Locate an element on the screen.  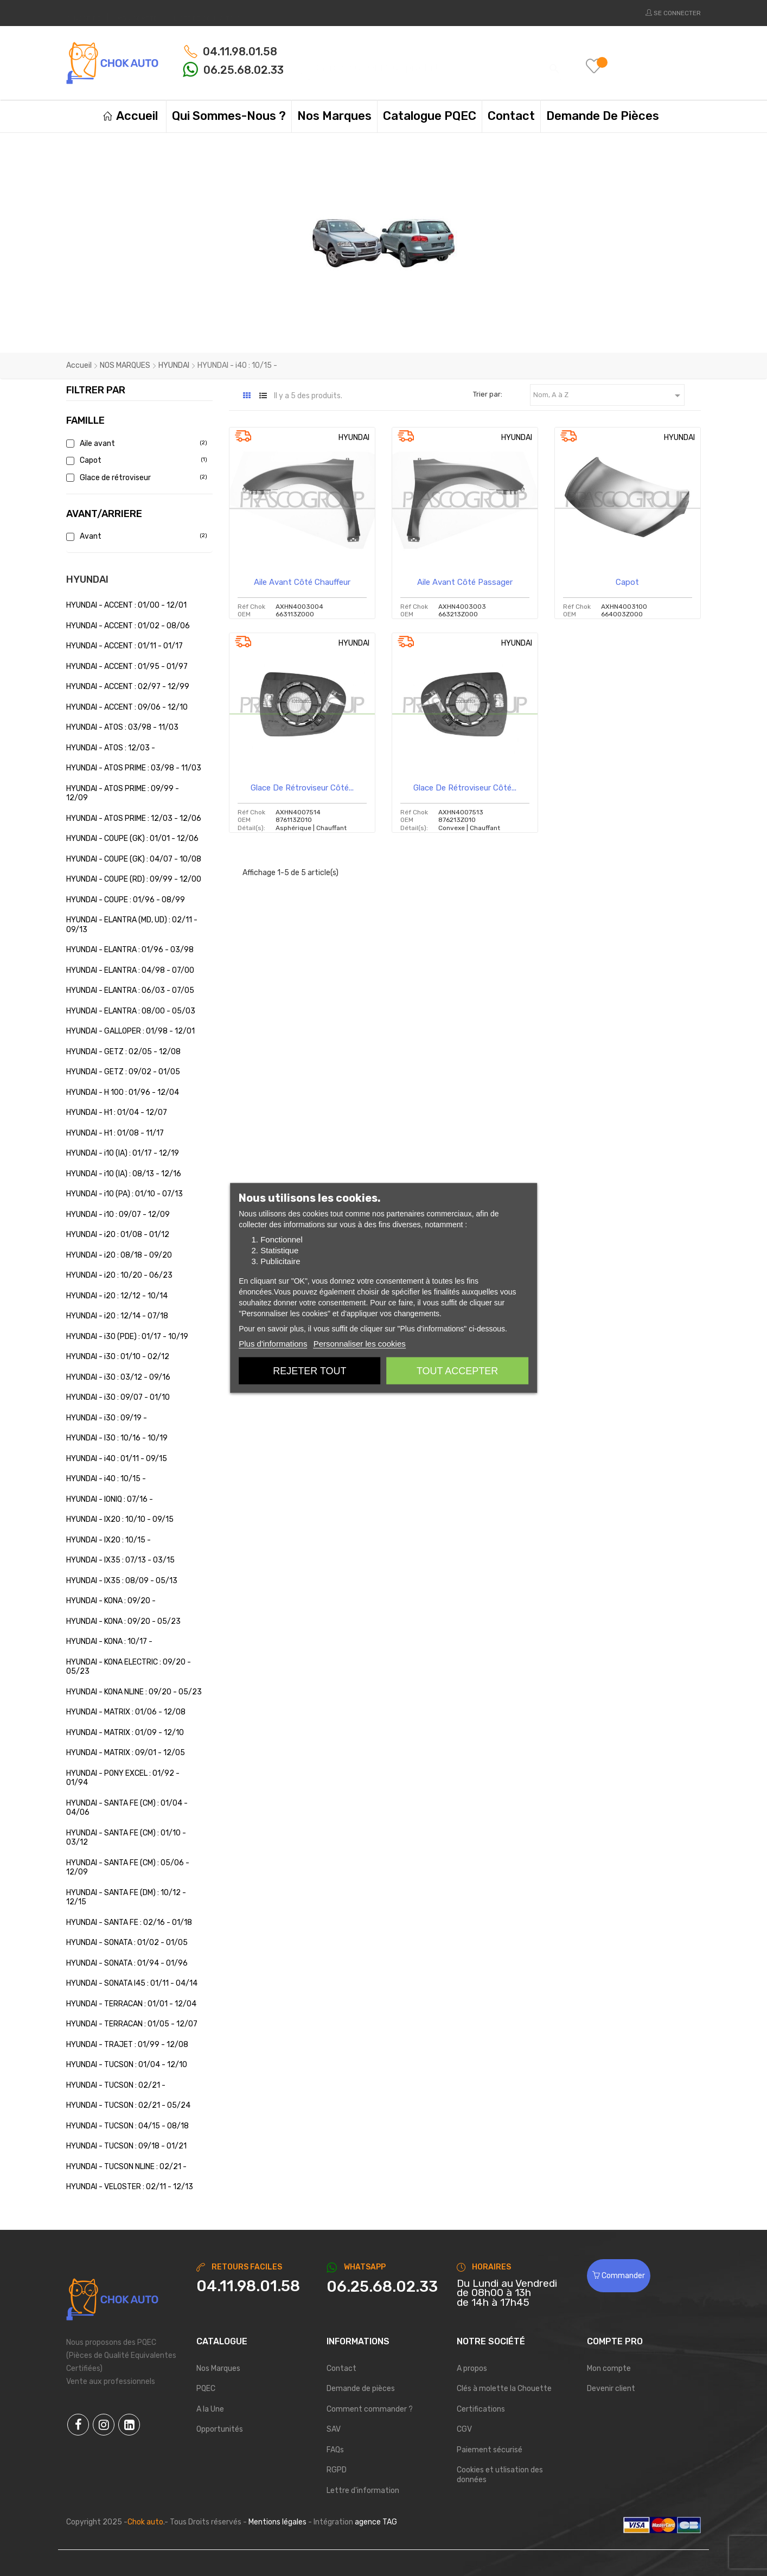
HYUNDAI - H1 : 01/04 - 12/07 is located at coordinates (116, 1112).